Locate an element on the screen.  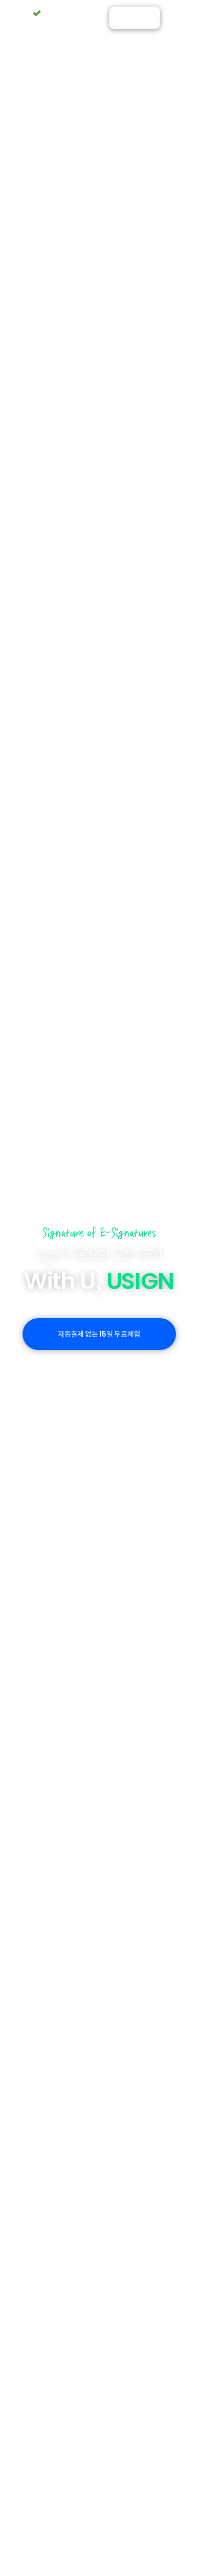
자동결제 없는 일 무료체험 is located at coordinates (99, 1333).